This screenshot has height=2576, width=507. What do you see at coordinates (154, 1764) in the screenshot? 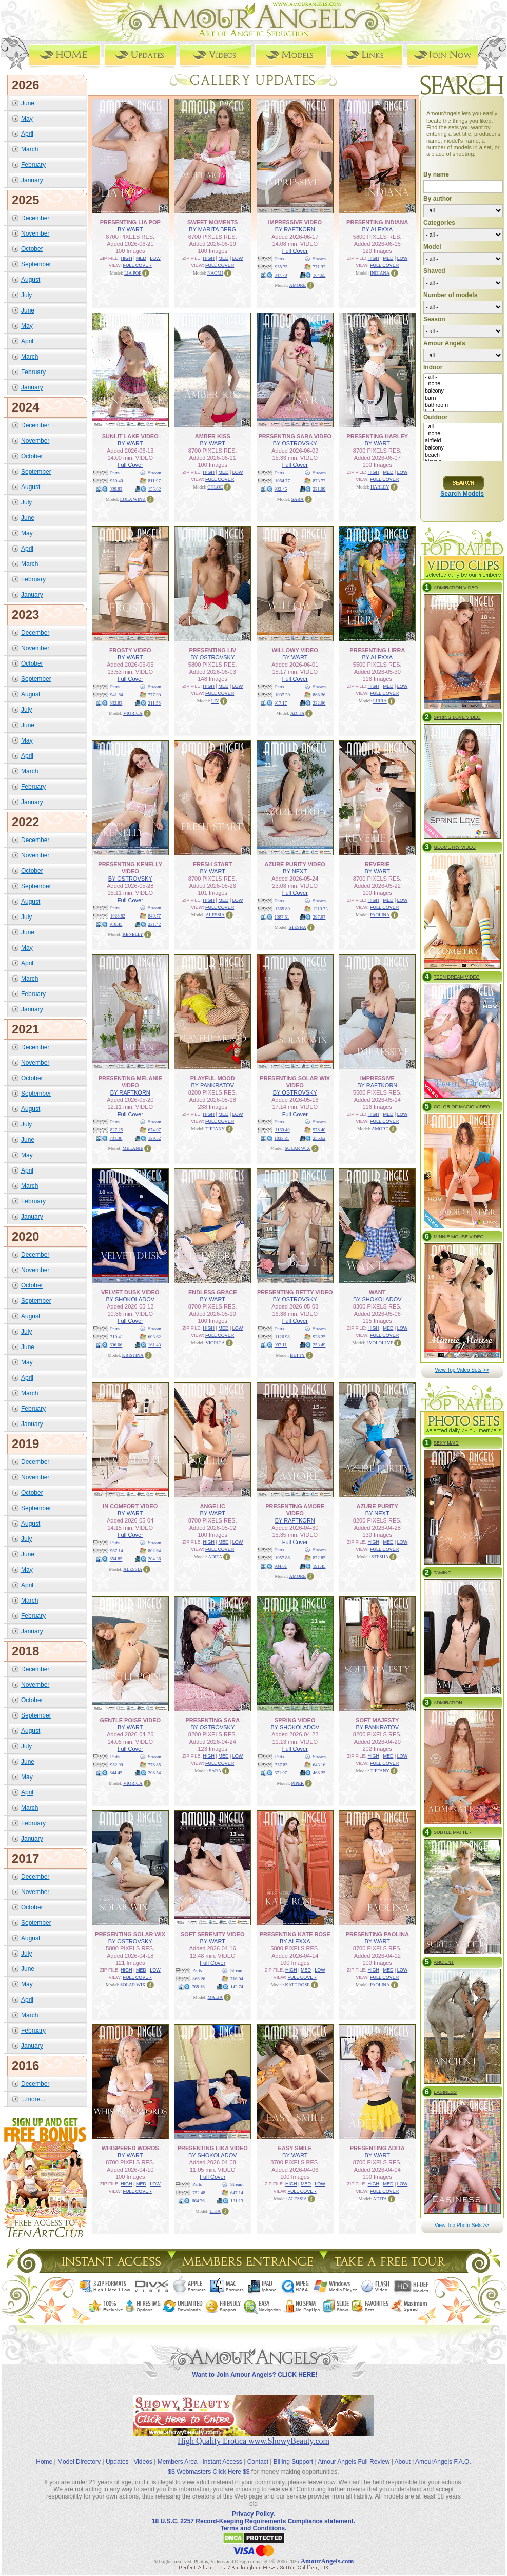
I see `778.85` at bounding box center [154, 1764].